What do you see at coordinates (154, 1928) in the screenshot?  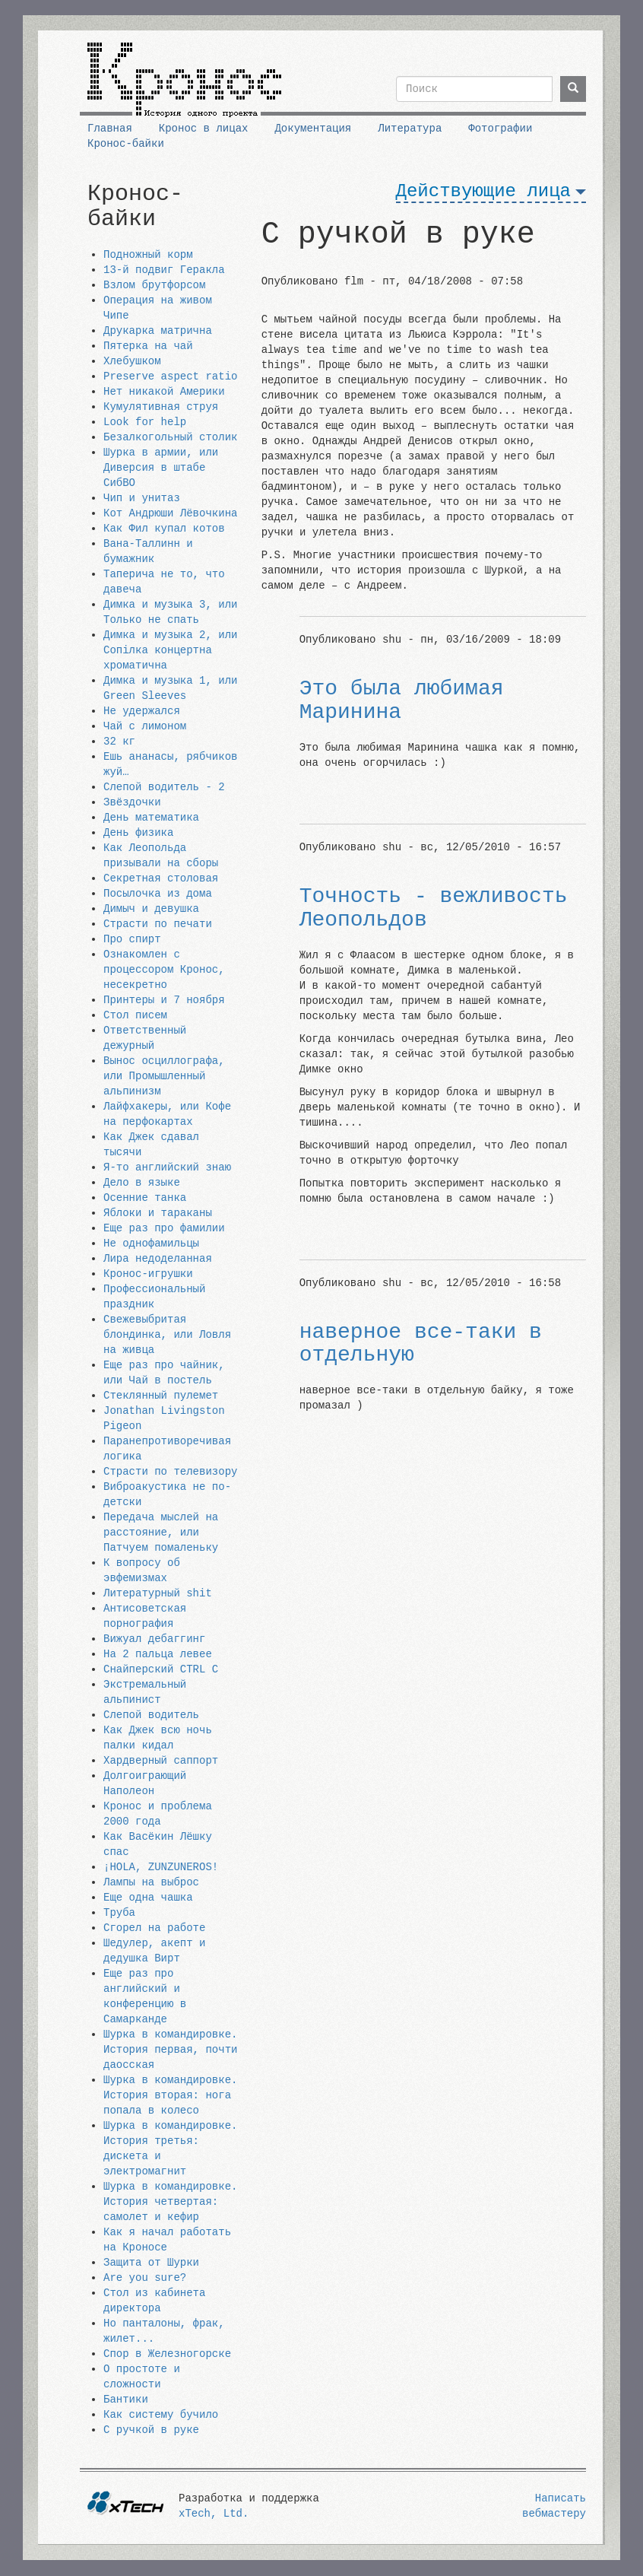 I see `Сгорел на работе` at bounding box center [154, 1928].